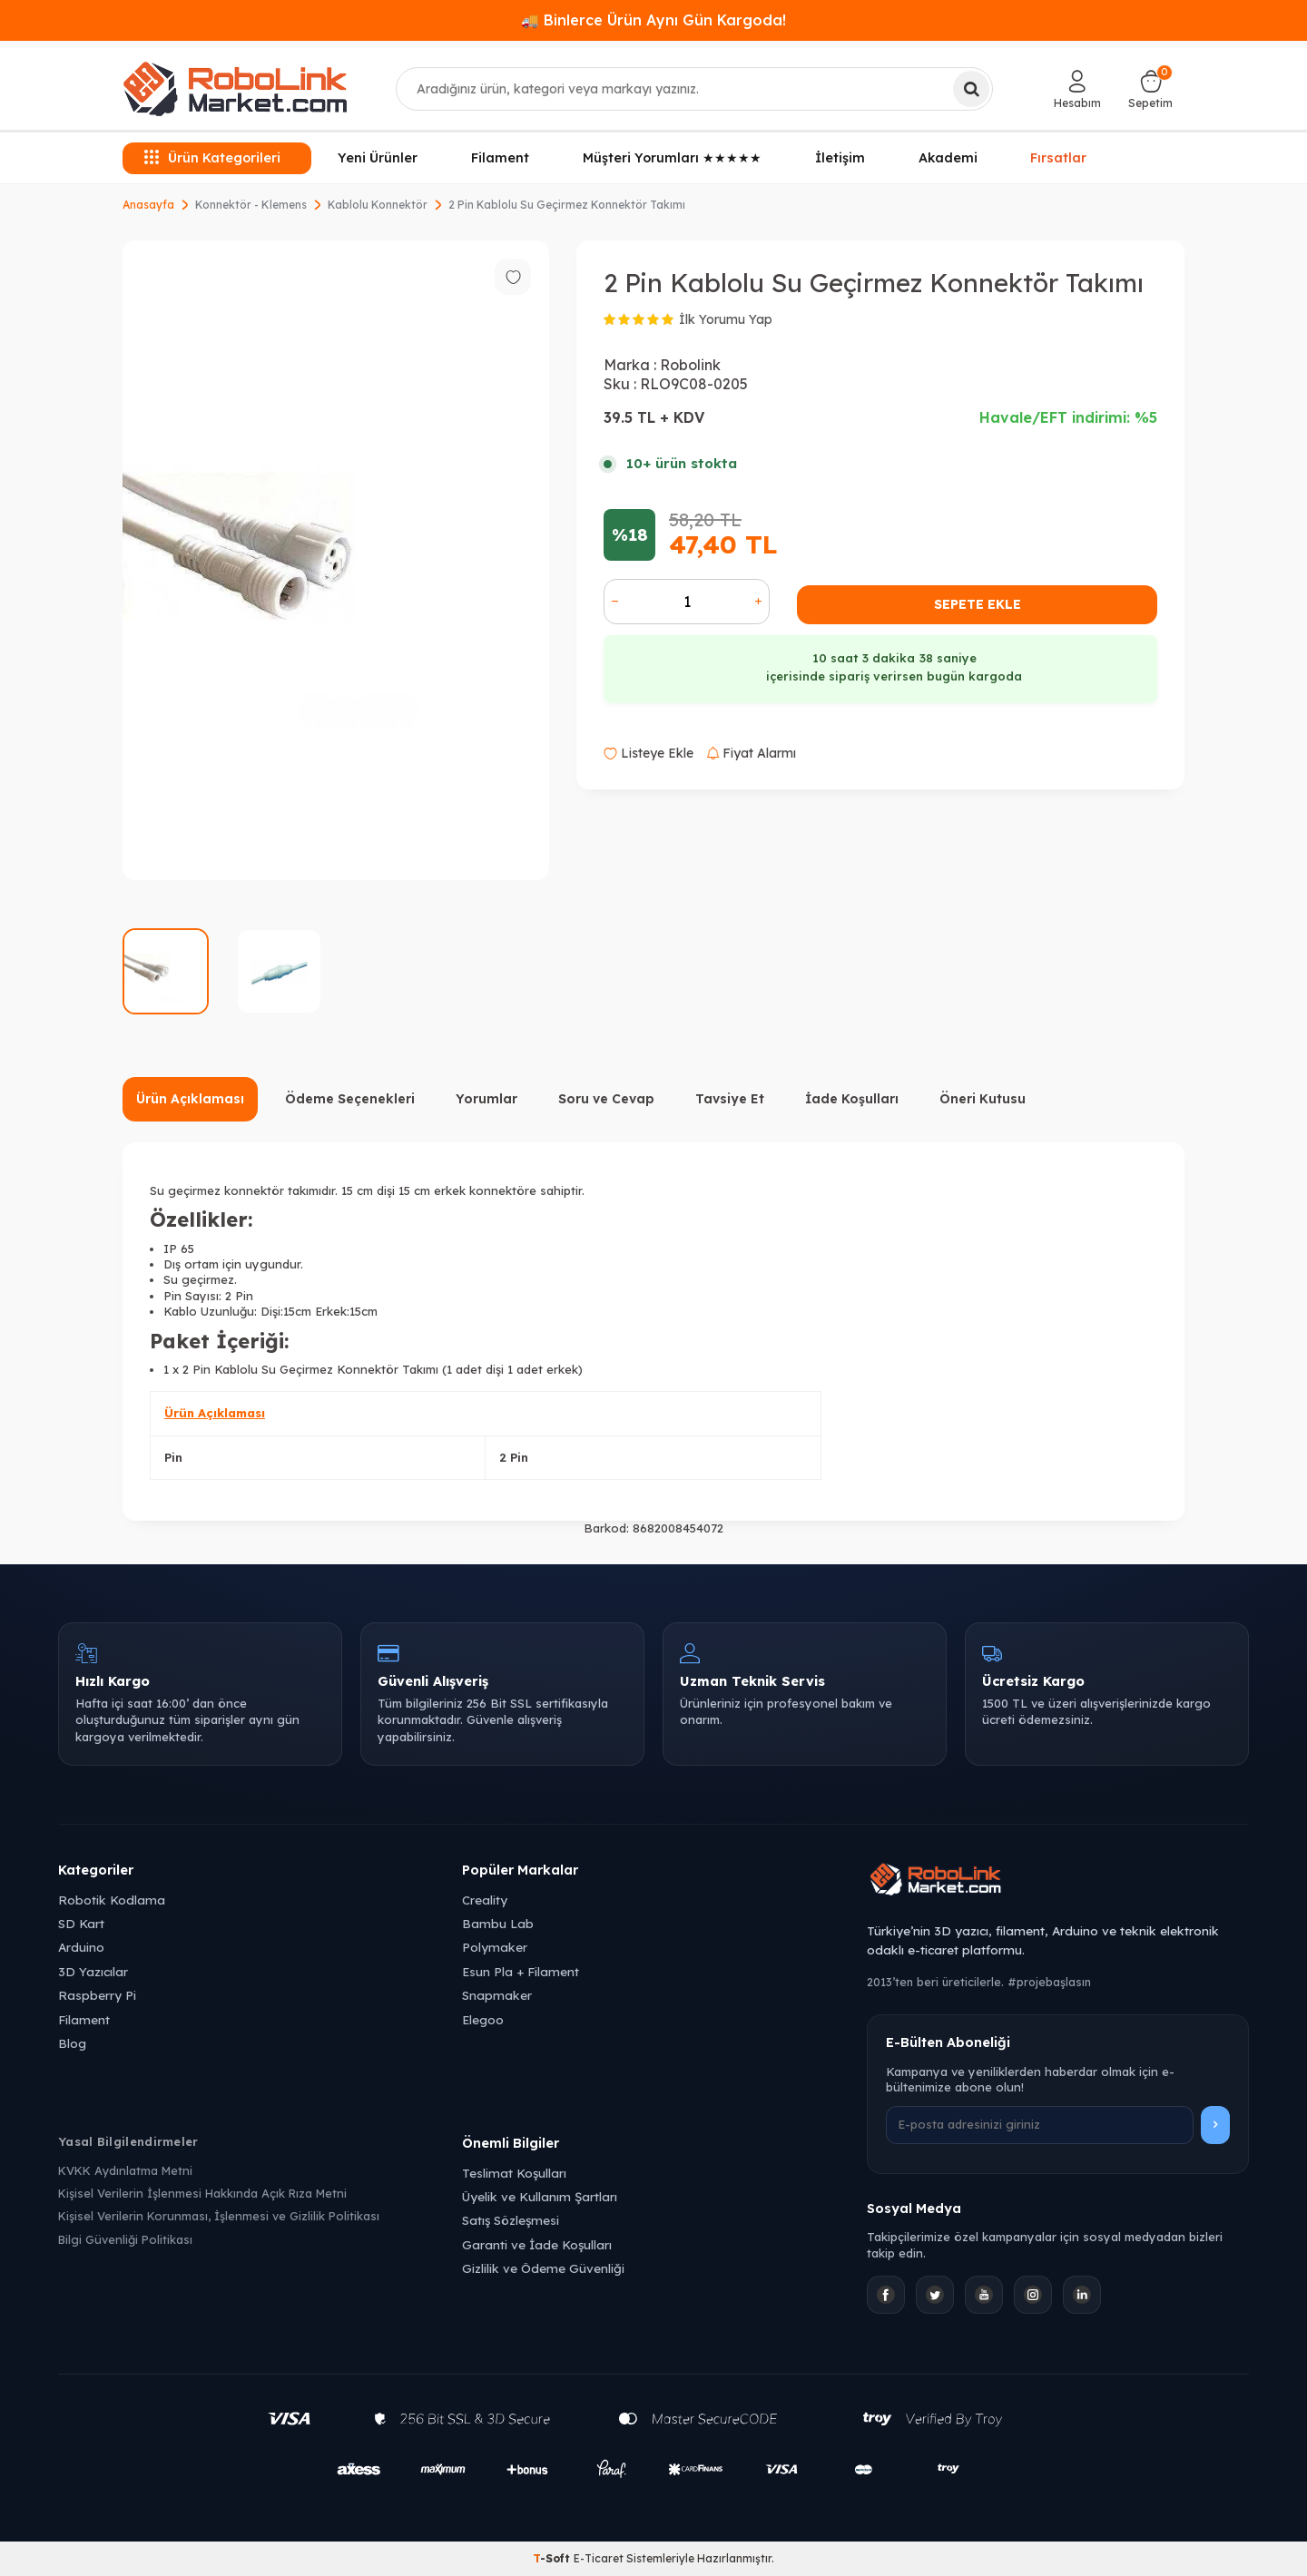 The width and height of the screenshot is (1307, 2576). Describe the element at coordinates (111, 1899) in the screenshot. I see `Robotik Kodlama` at that location.